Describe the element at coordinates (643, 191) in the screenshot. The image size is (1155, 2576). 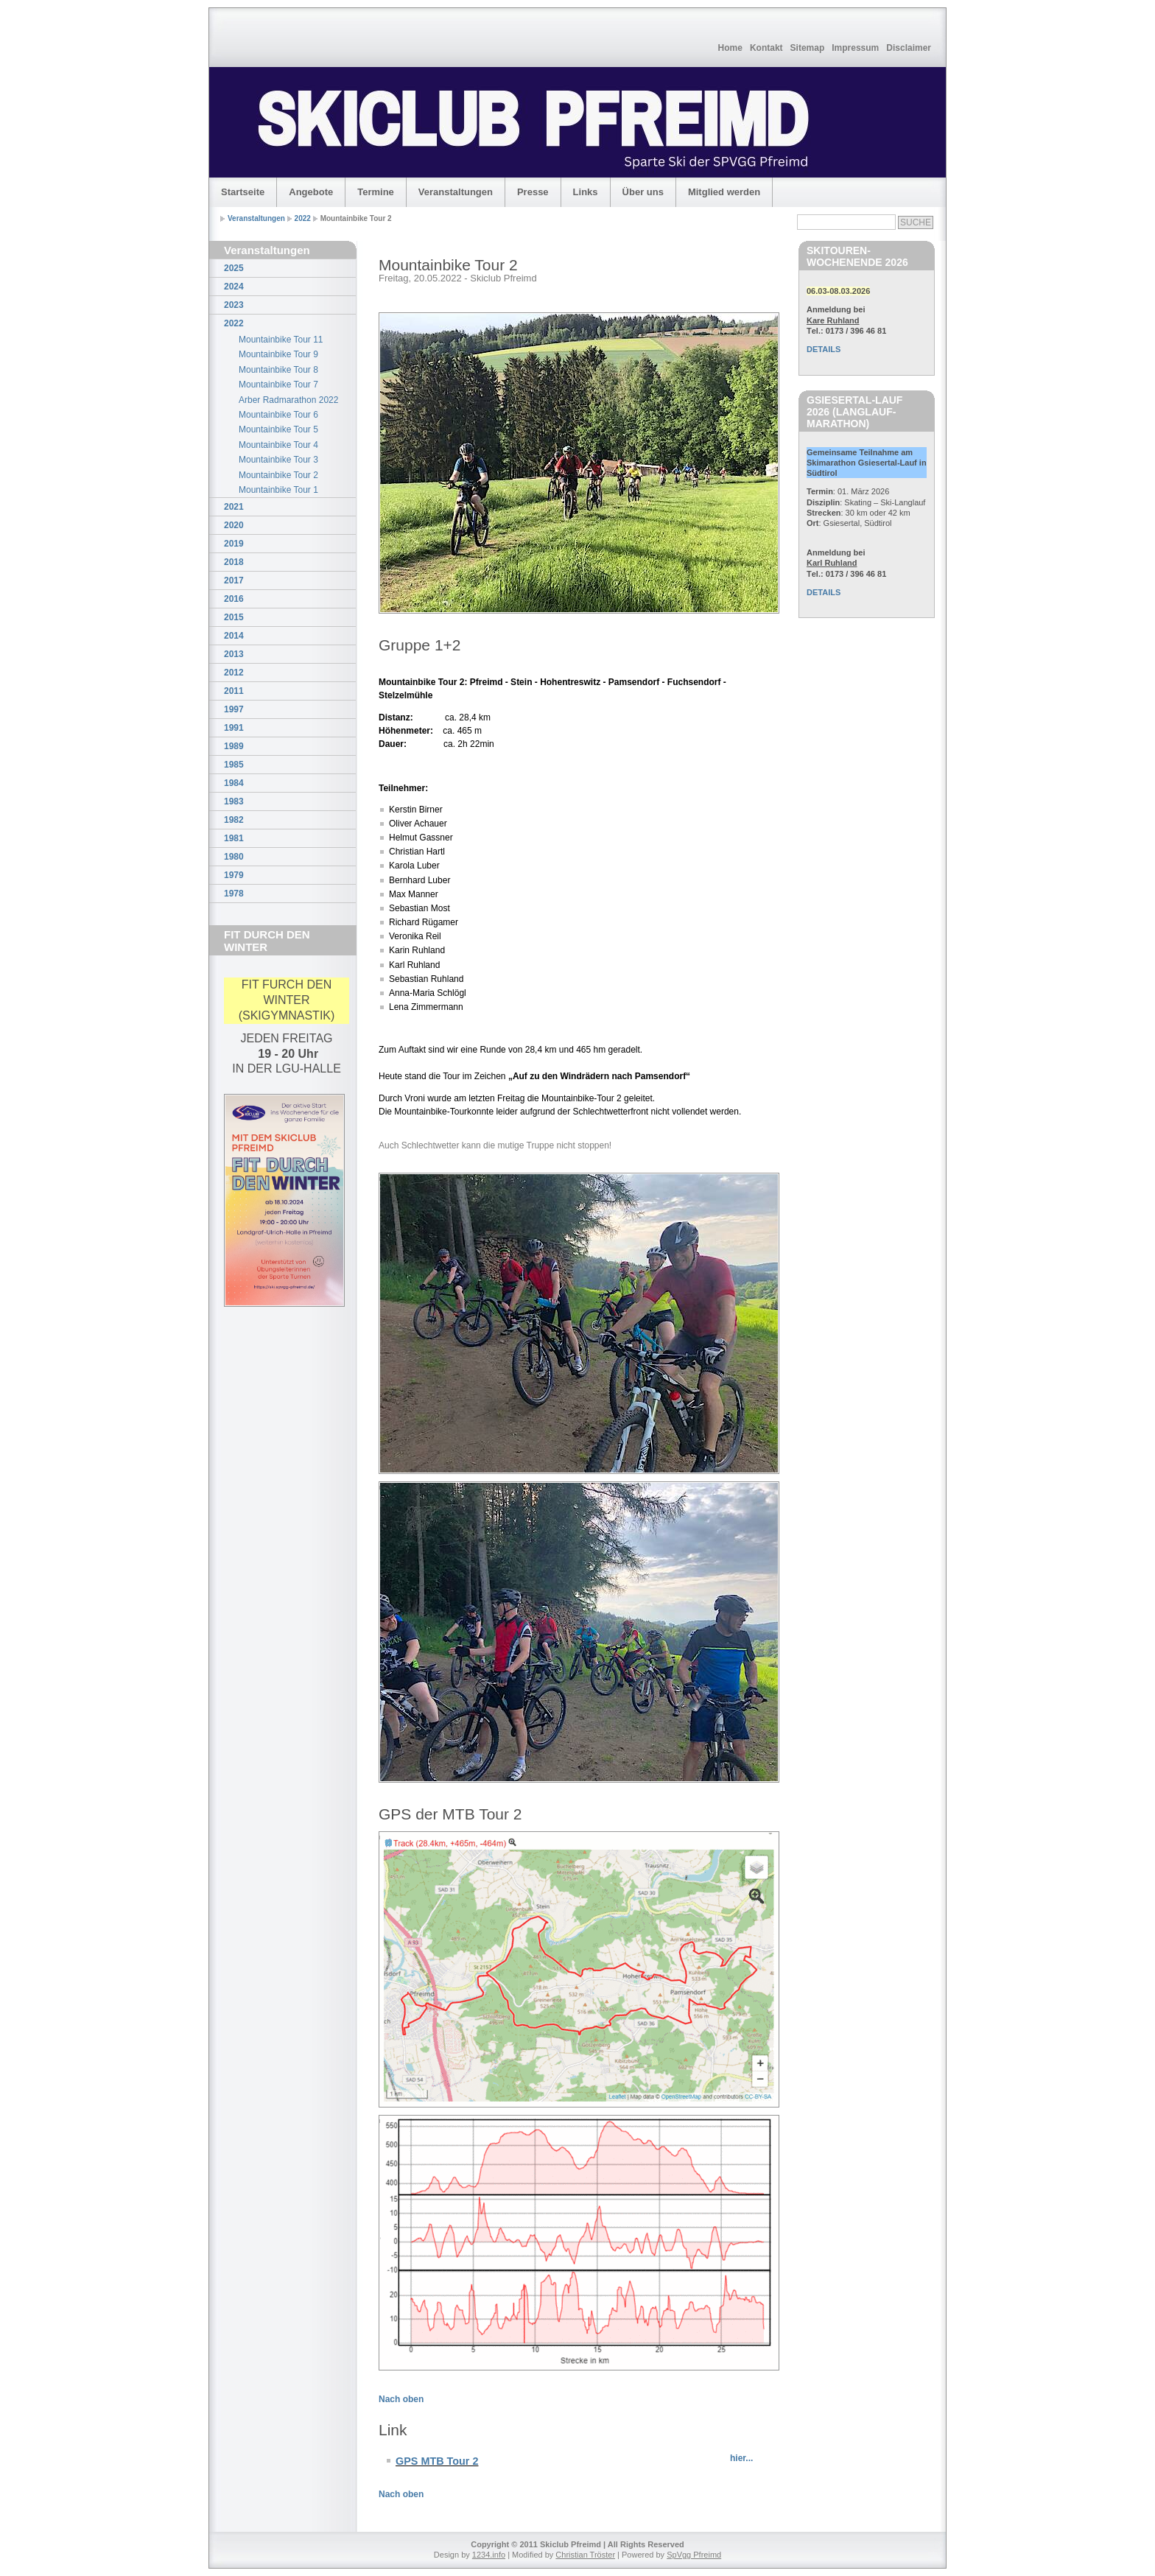
I see `Über uns` at that location.